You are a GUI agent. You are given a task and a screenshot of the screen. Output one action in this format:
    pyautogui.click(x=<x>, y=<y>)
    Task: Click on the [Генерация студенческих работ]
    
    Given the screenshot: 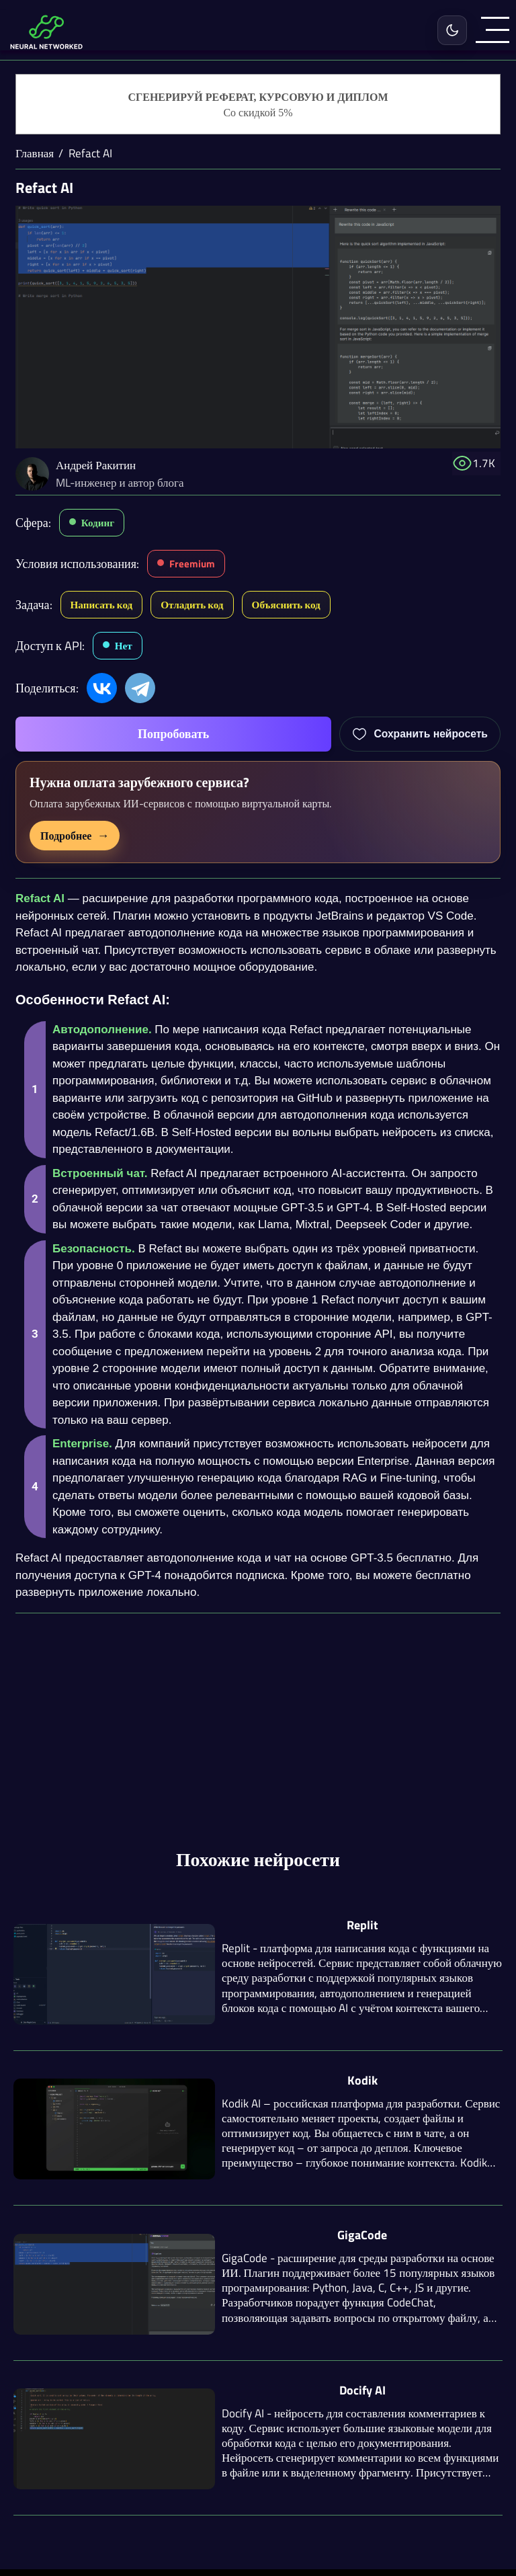 What is the action you would take?
    pyautogui.click(x=258, y=105)
    